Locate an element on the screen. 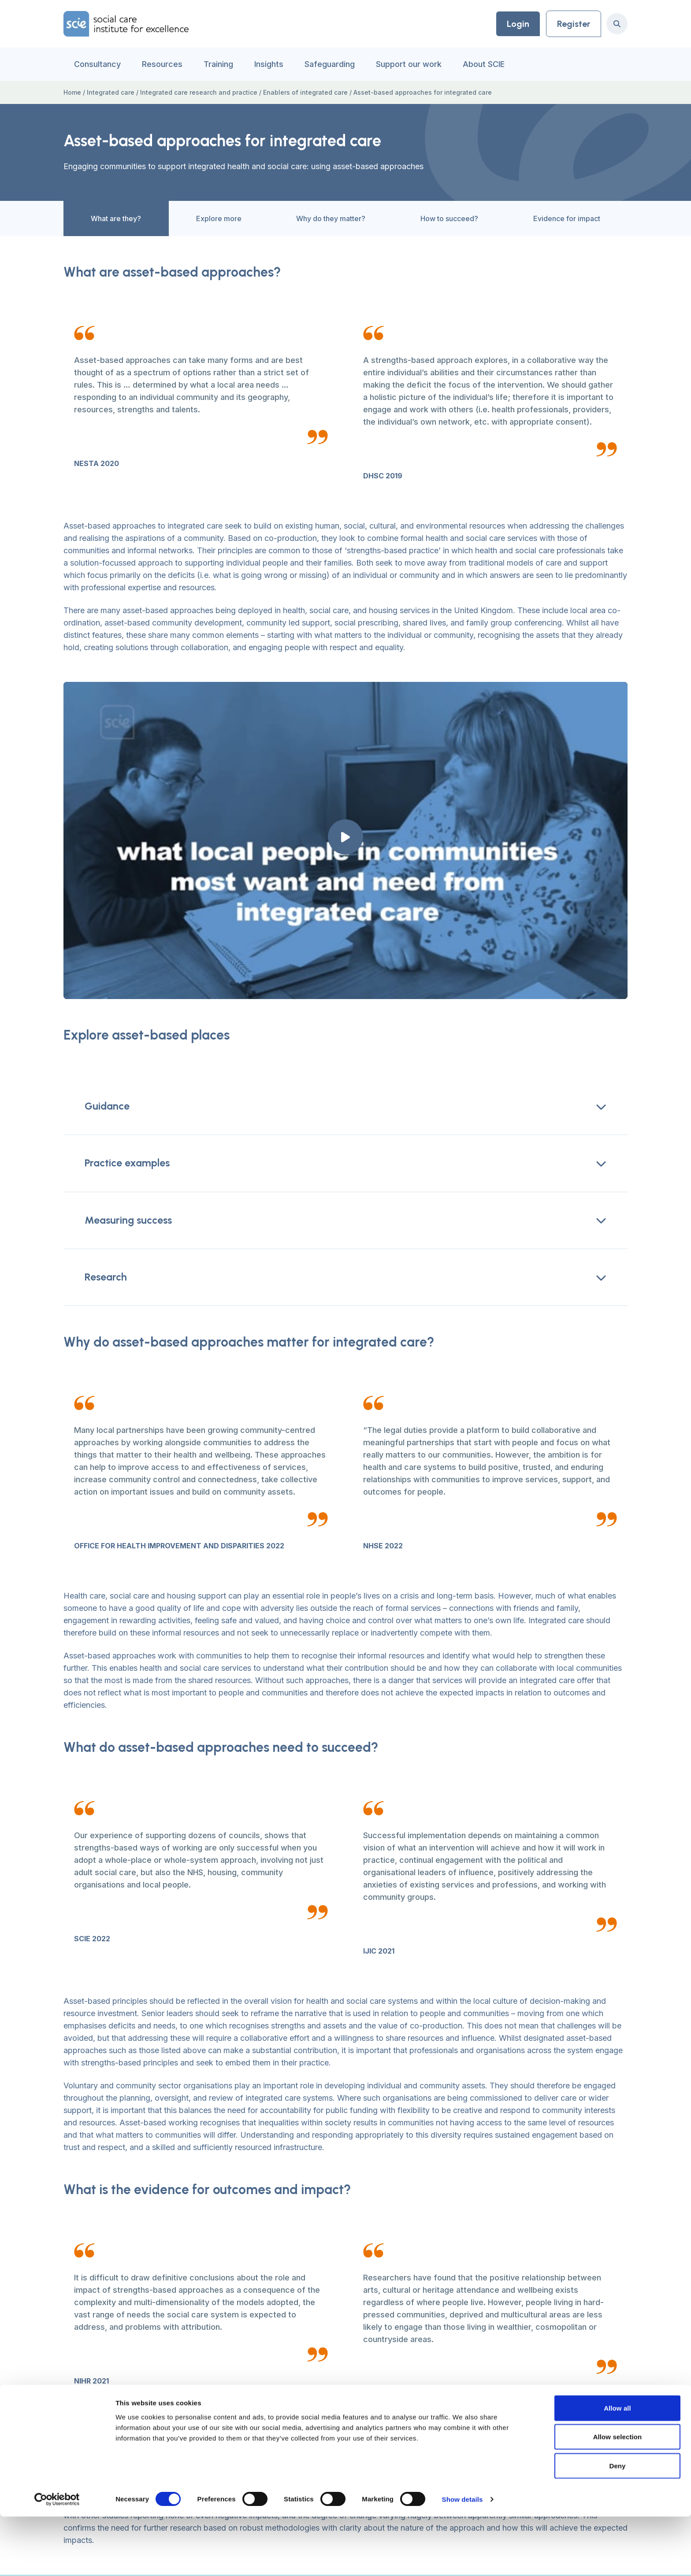 The width and height of the screenshot is (691, 2576). Integrated care is located at coordinates (110, 92).